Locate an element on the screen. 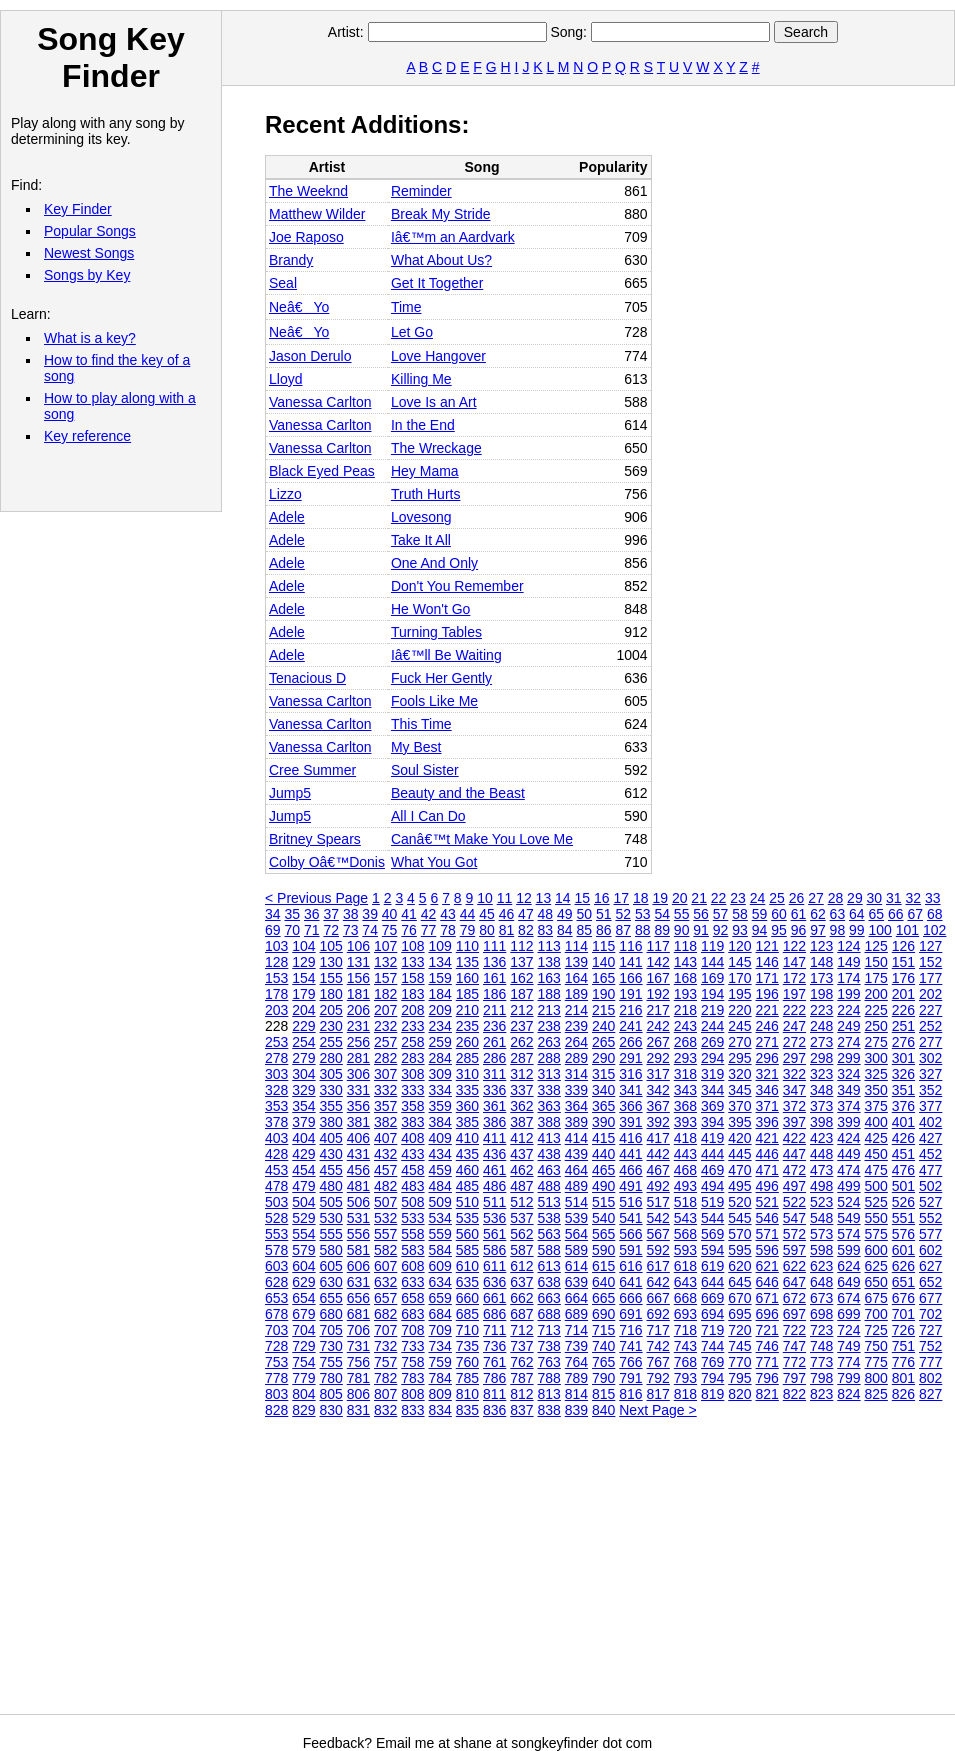 The height and width of the screenshot is (1751, 955). 615 is located at coordinates (603, 1266).